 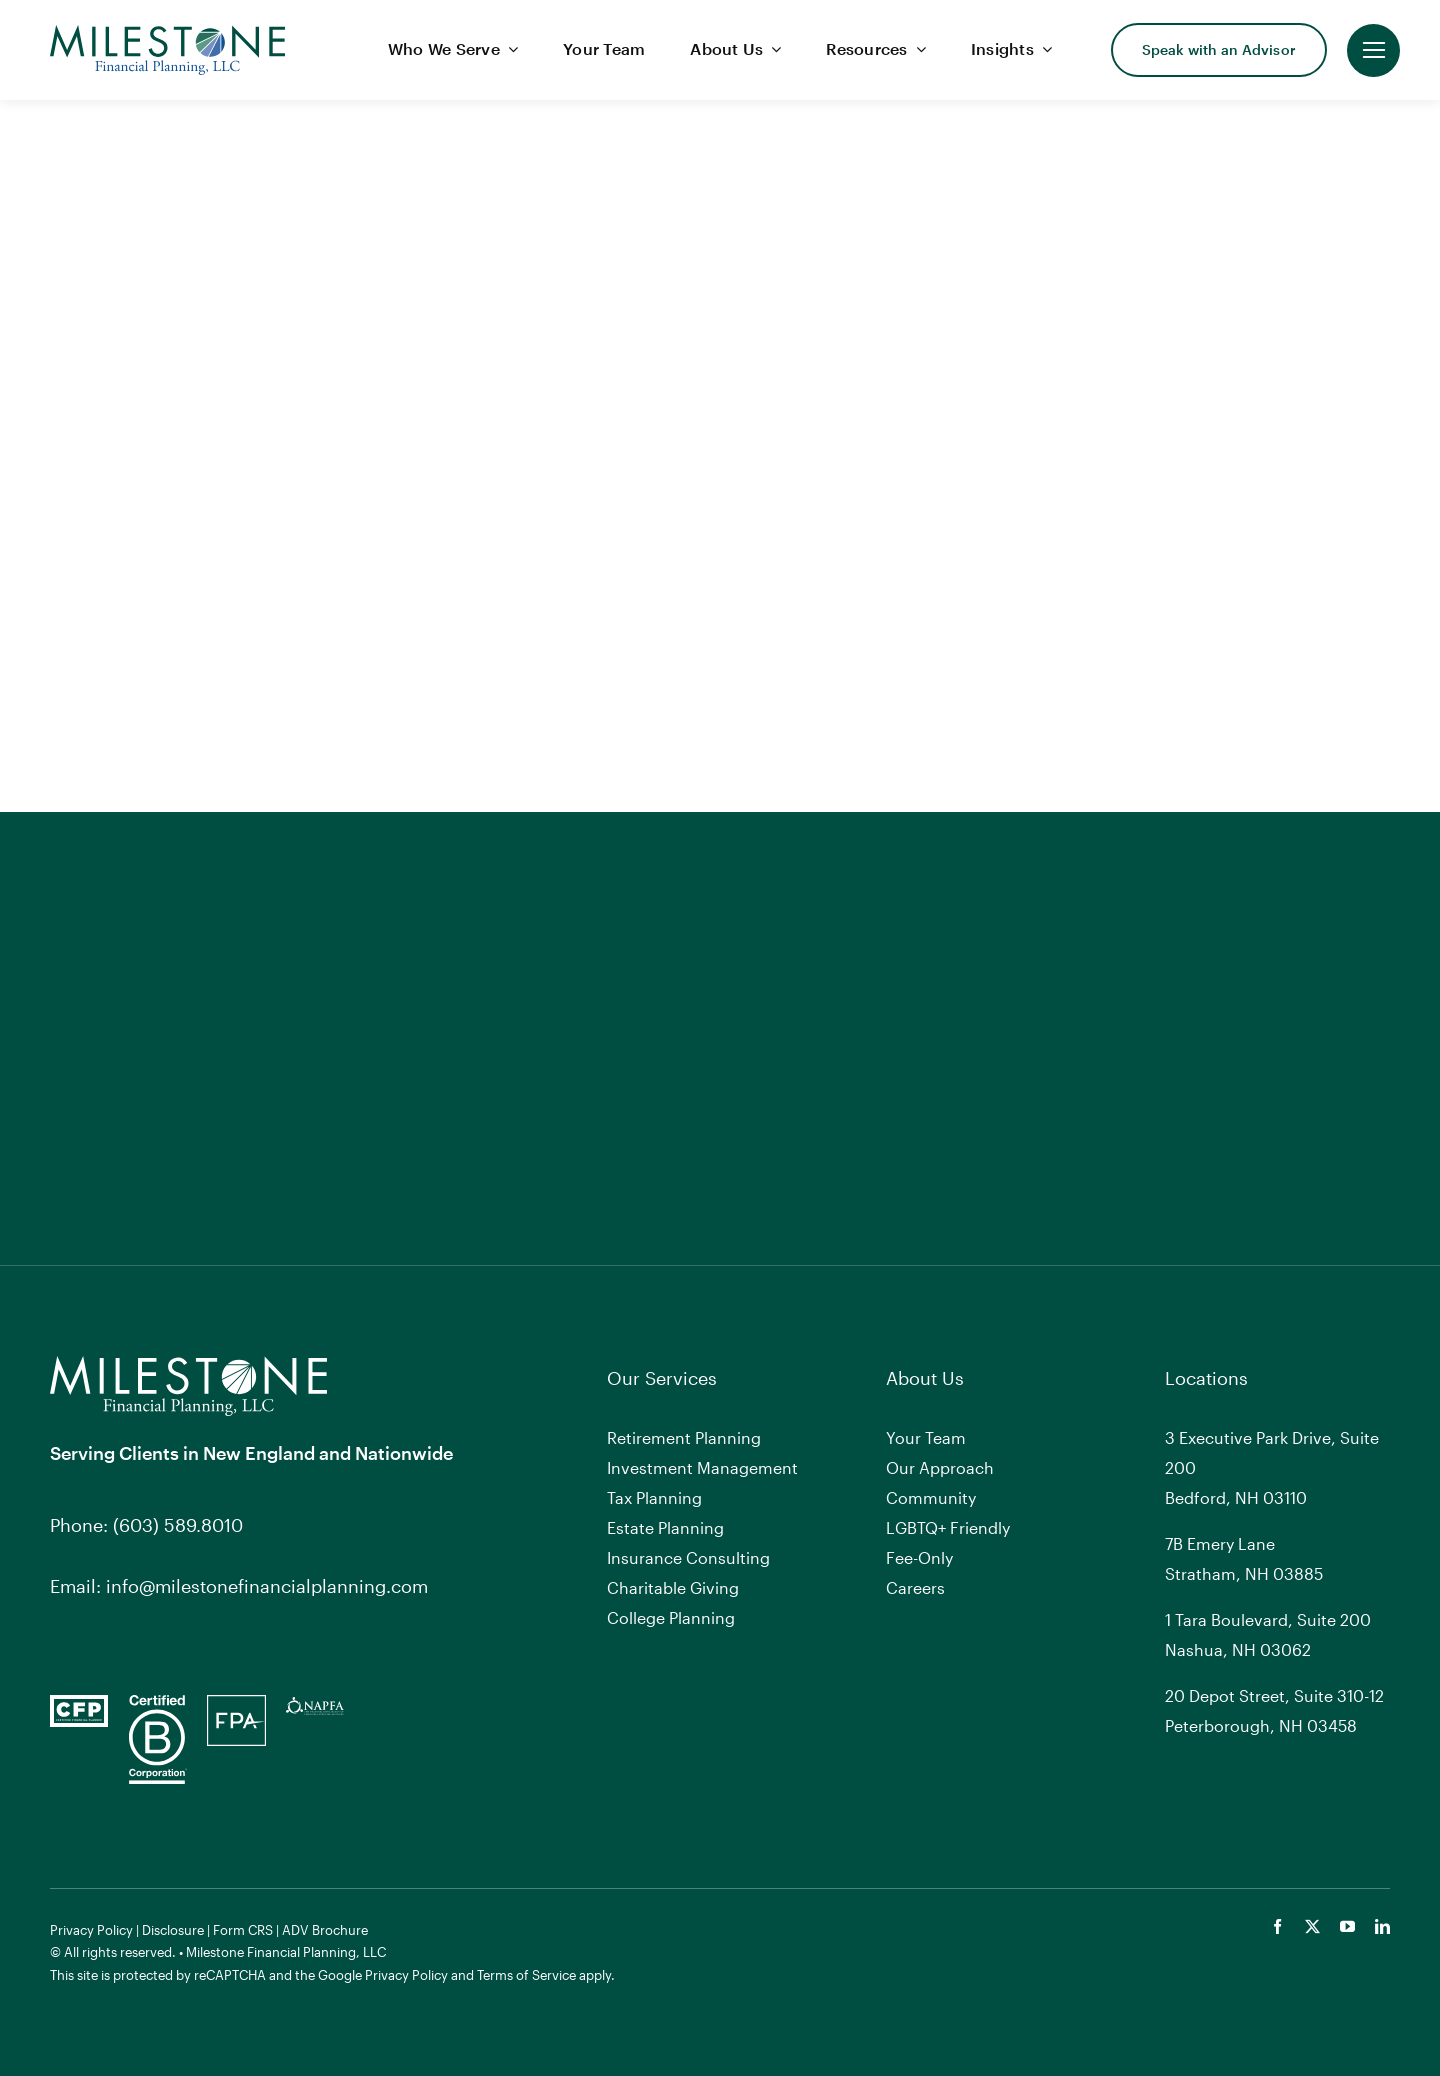 What do you see at coordinates (1347, 1926) in the screenshot?
I see `[youtube]` at bounding box center [1347, 1926].